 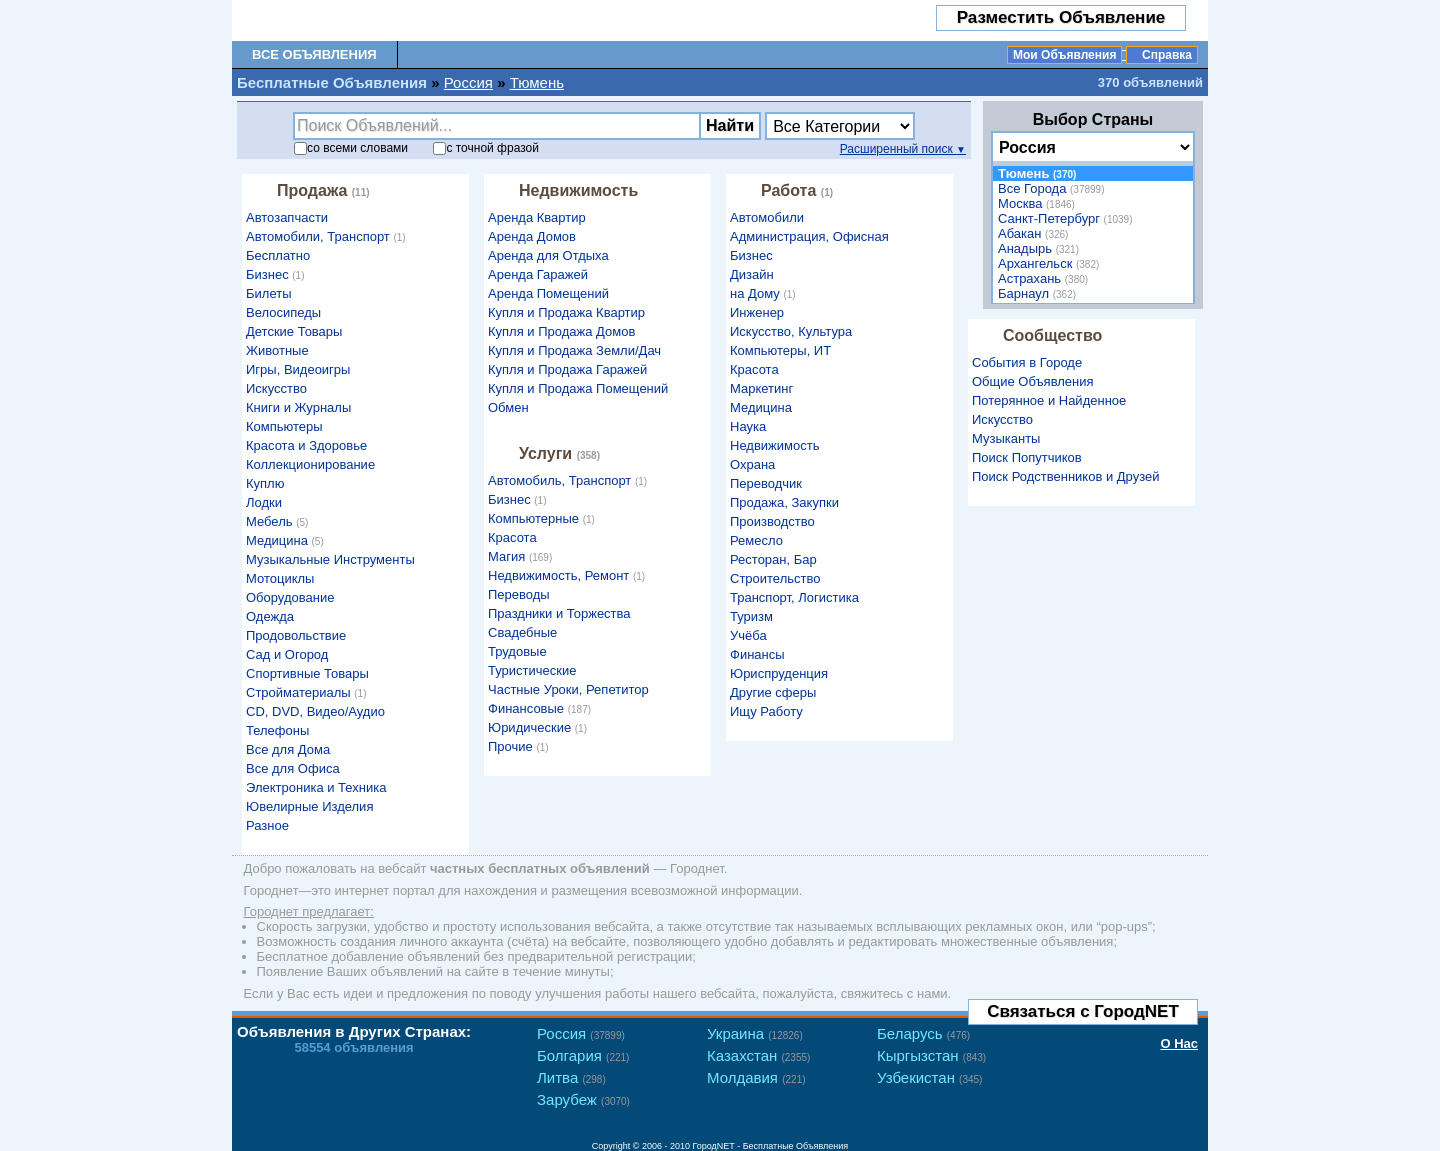 What do you see at coordinates (756, 540) in the screenshot?
I see `Ремесло` at bounding box center [756, 540].